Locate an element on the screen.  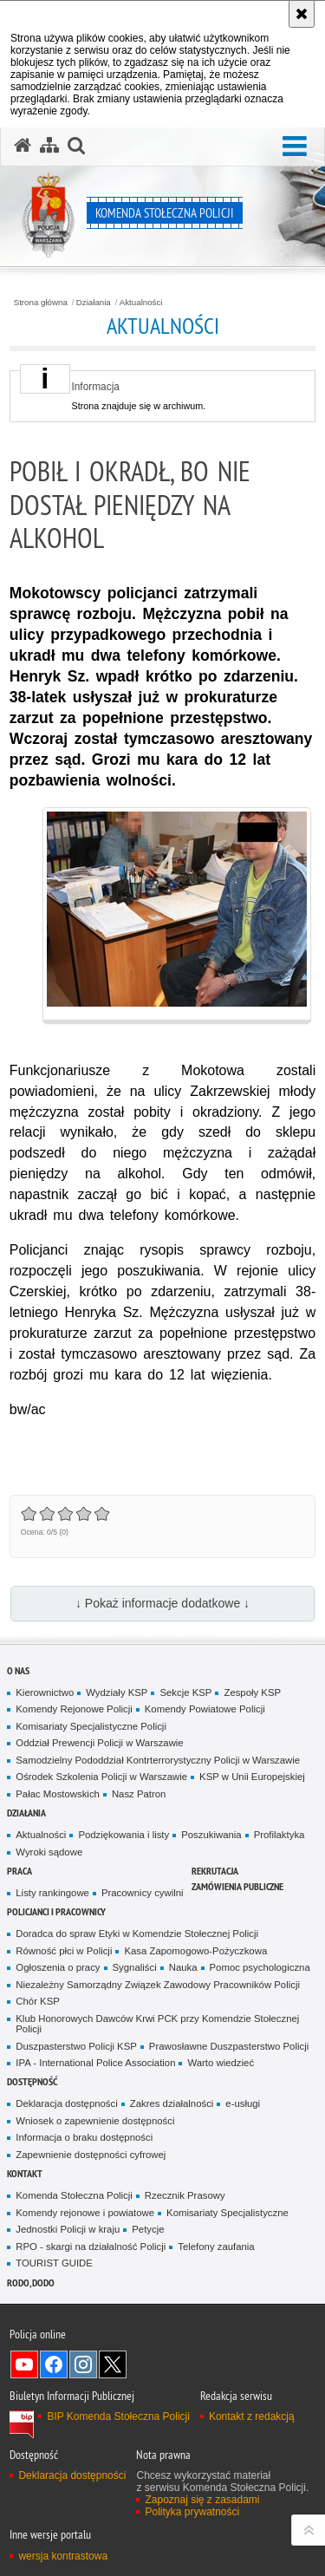
Sygnaliści is located at coordinates (135, 1967).